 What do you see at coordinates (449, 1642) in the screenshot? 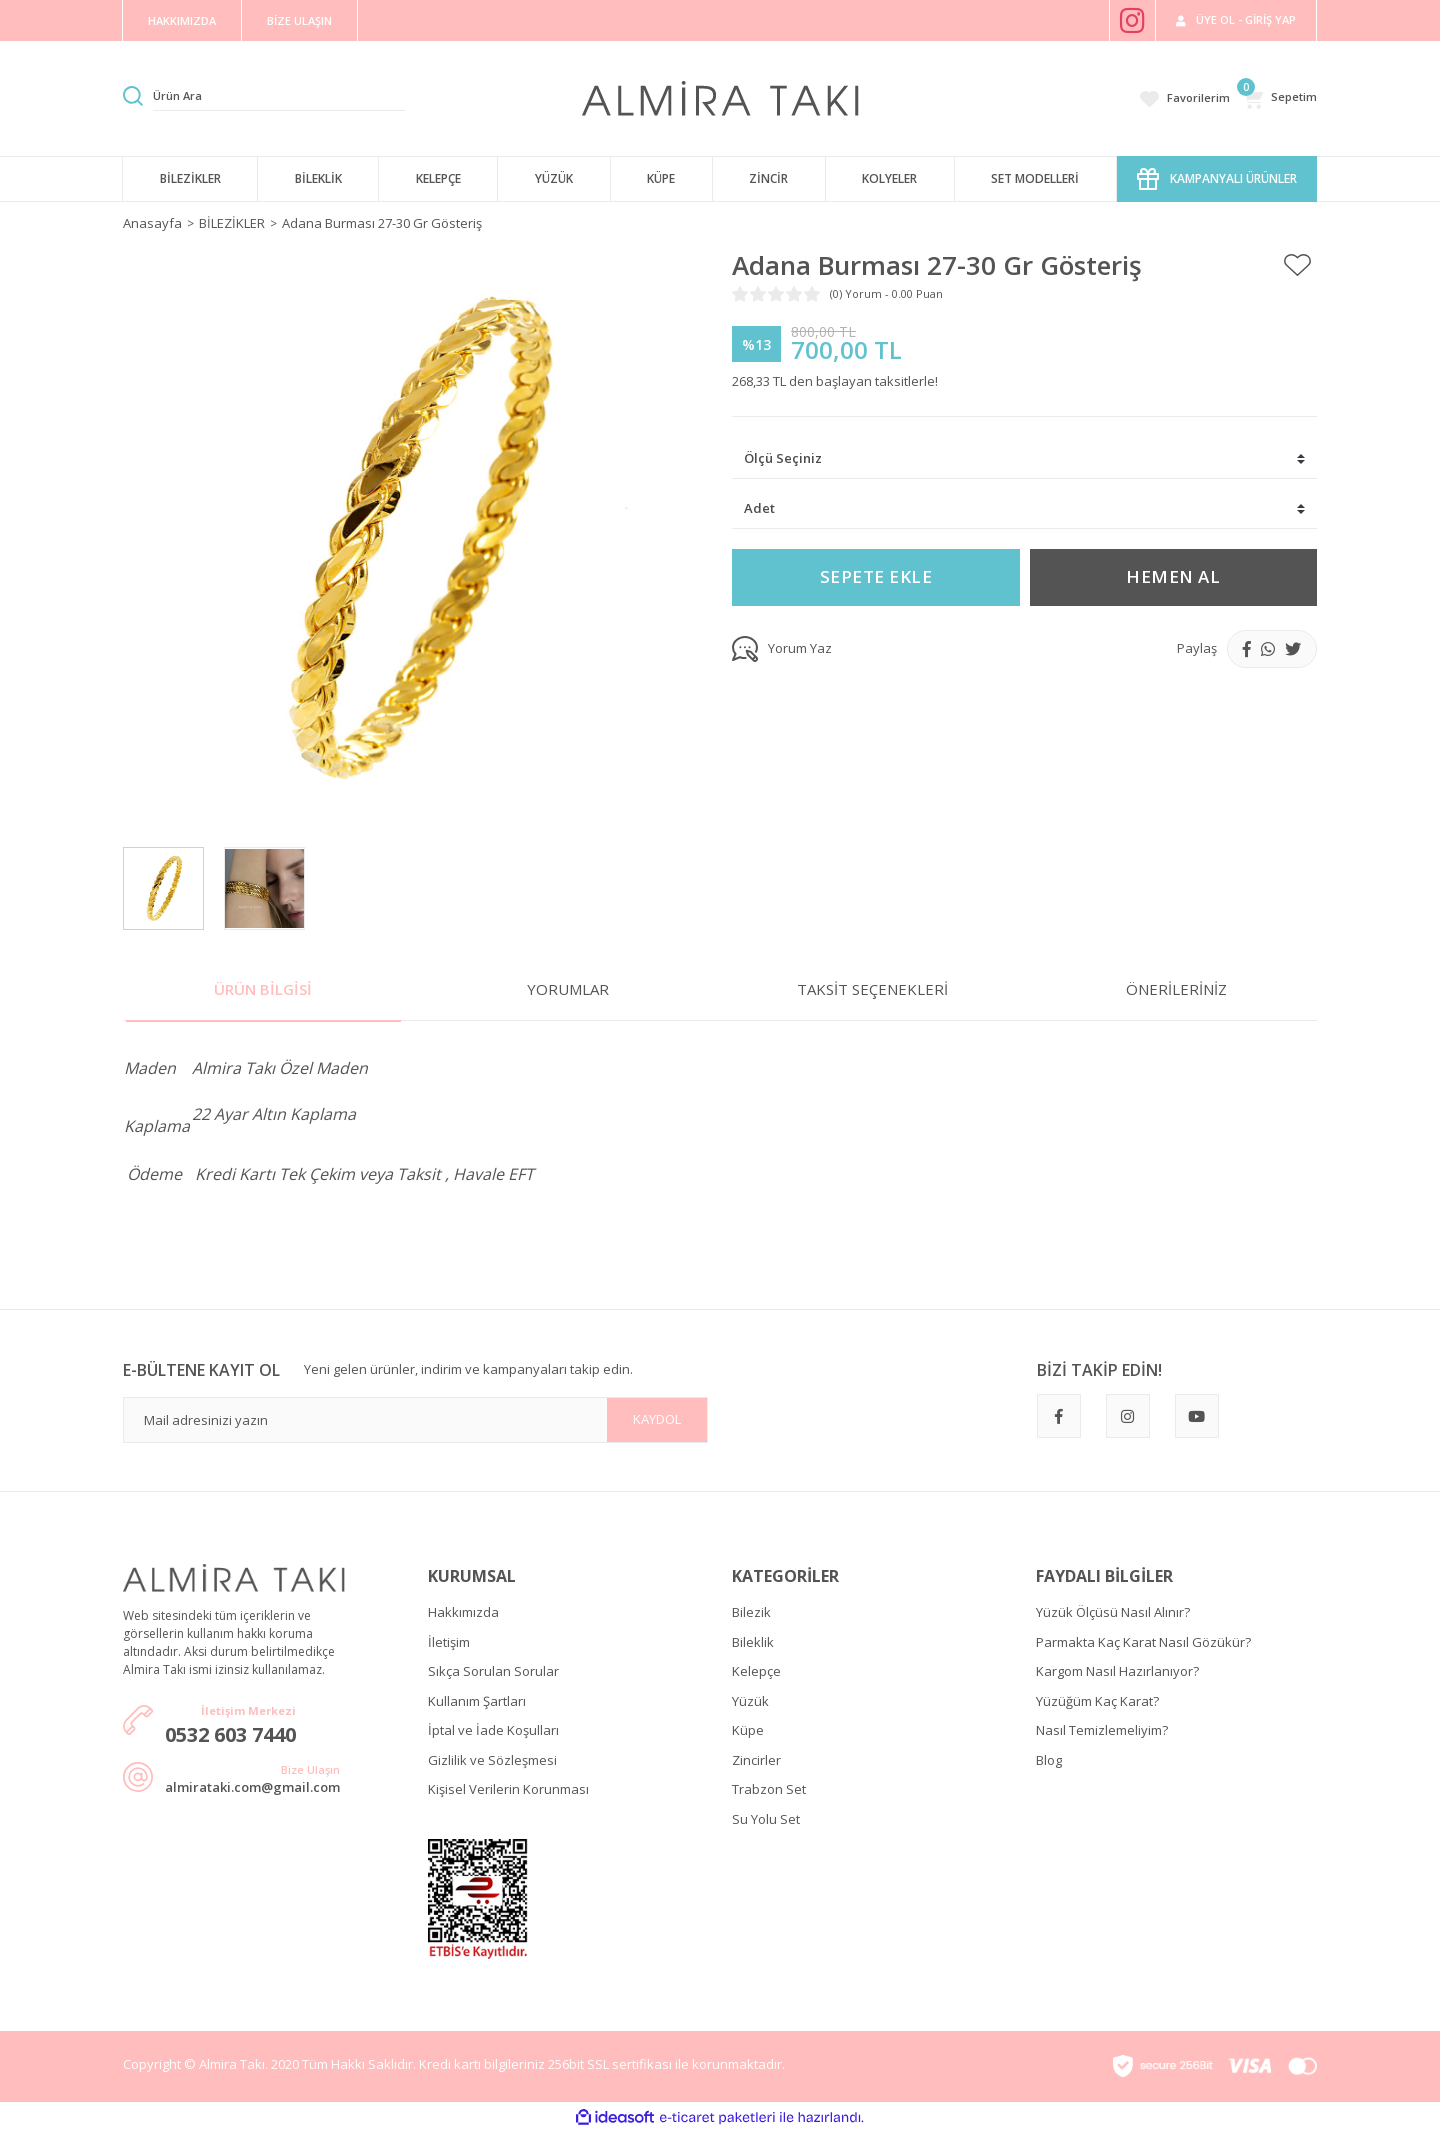
I see `İletişim` at bounding box center [449, 1642].